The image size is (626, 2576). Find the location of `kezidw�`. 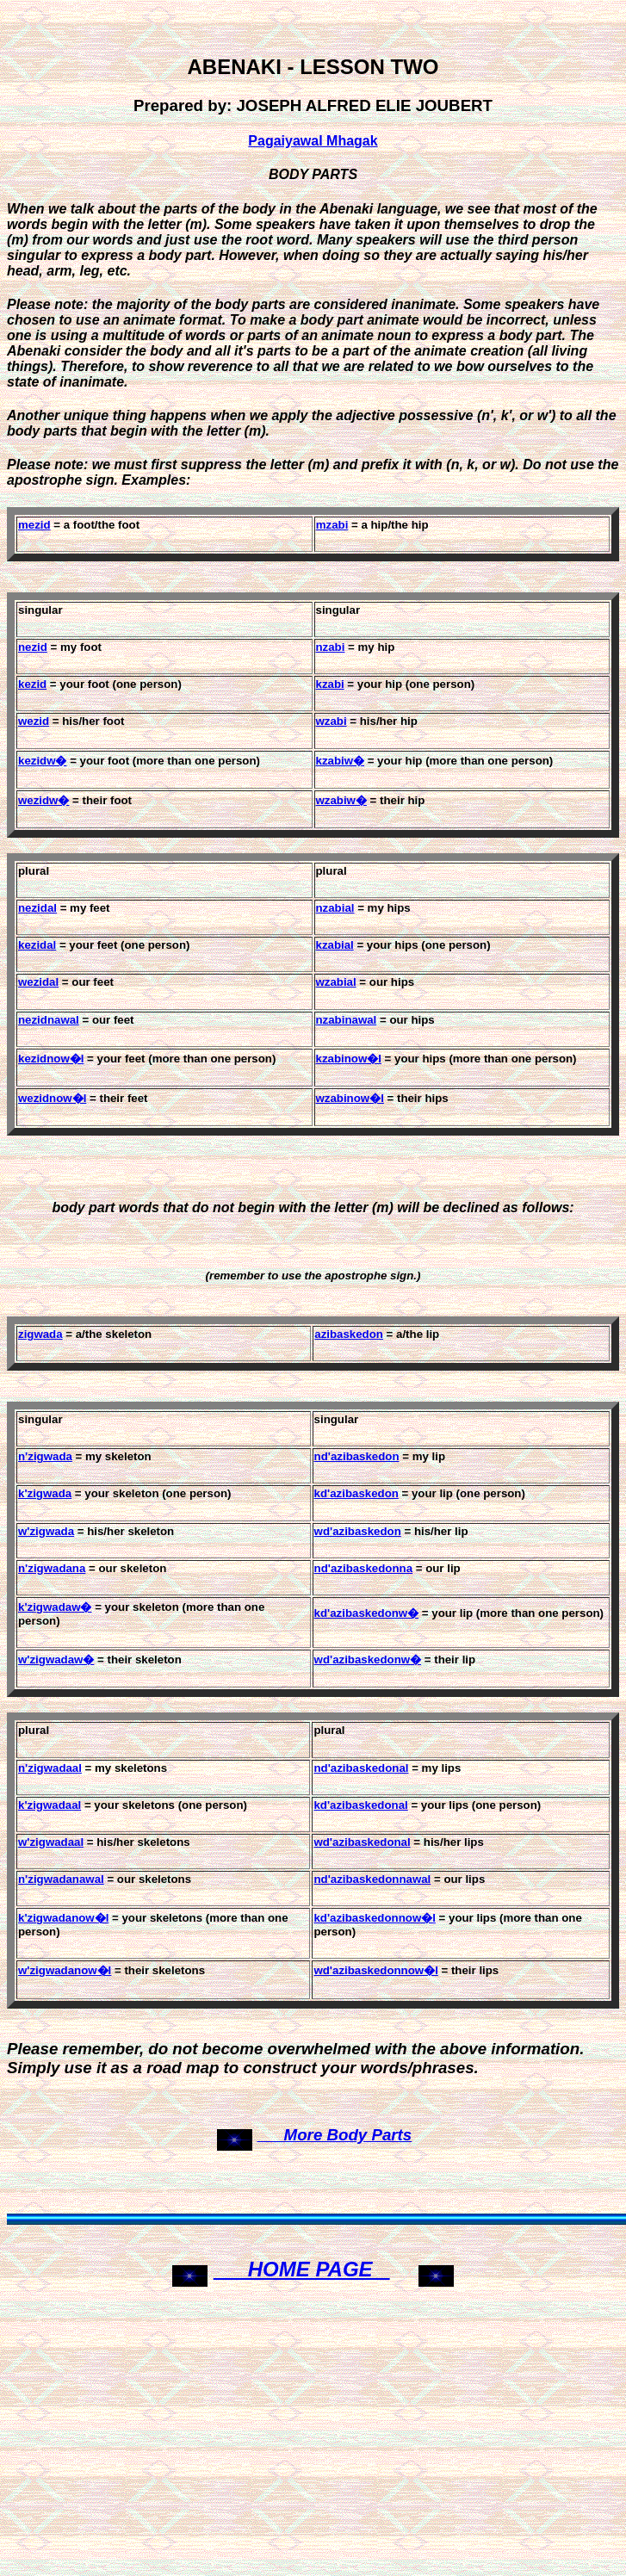

kezidw� is located at coordinates (42, 760).